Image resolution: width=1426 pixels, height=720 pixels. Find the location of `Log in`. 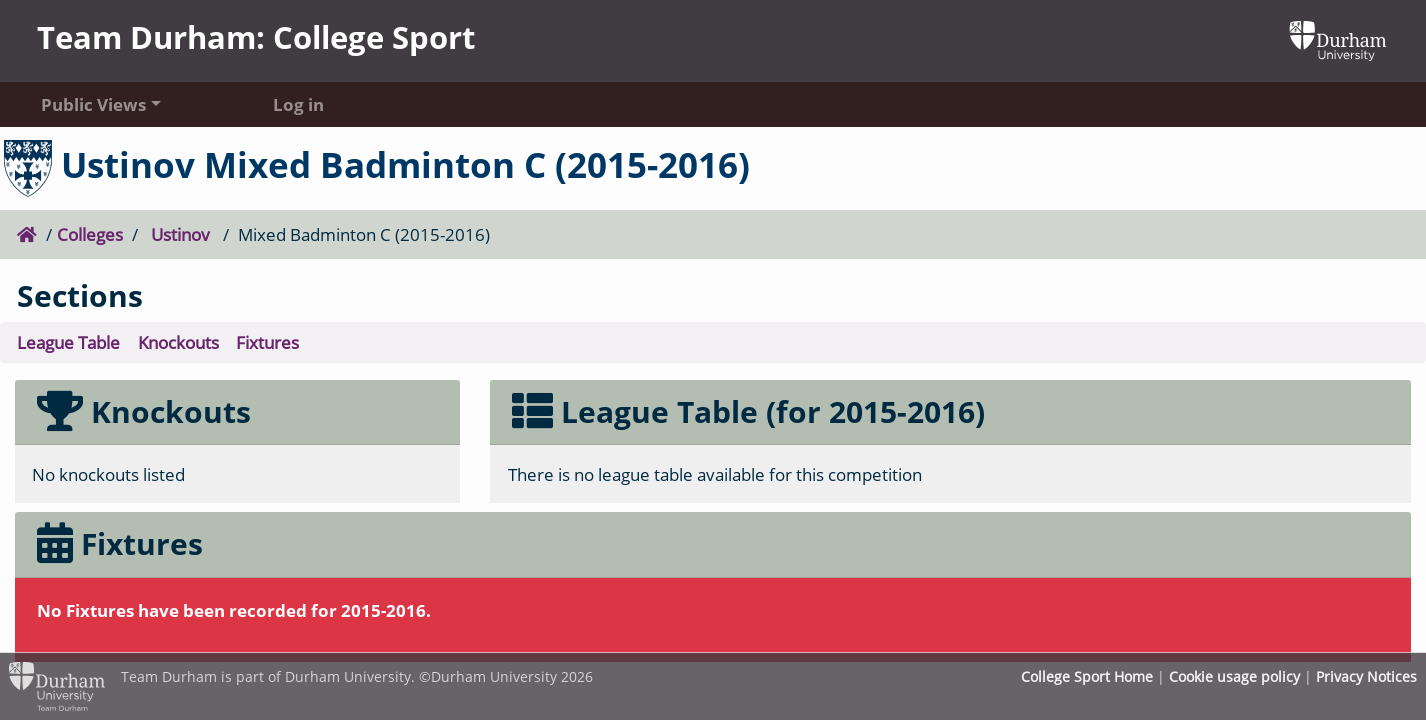

Log in is located at coordinates (298, 104).